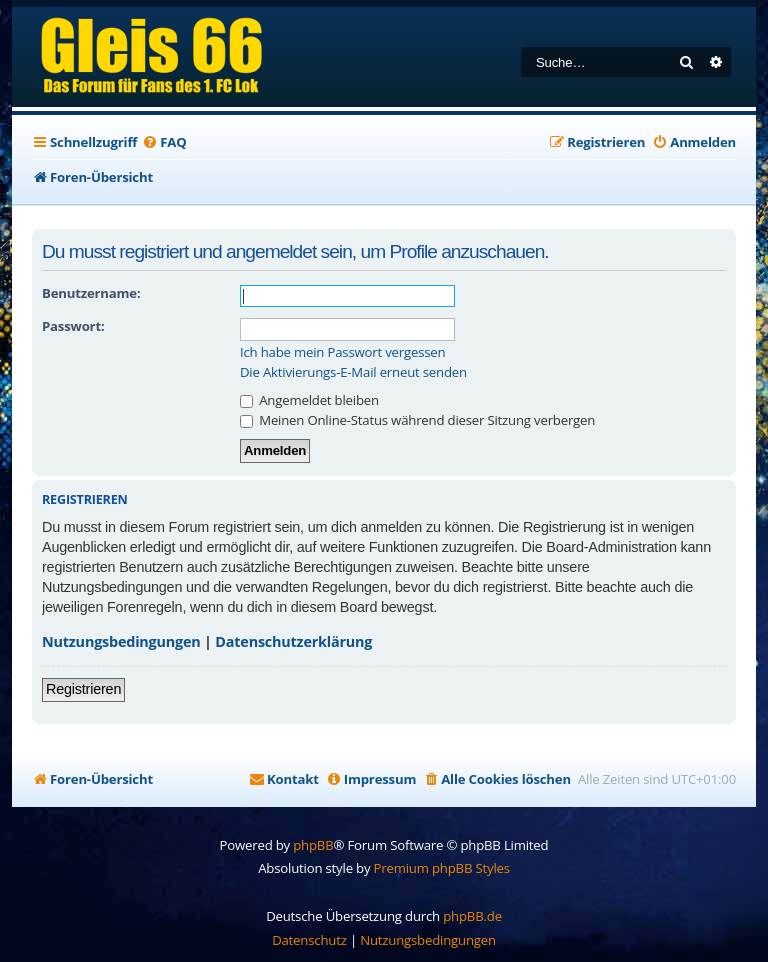 The width and height of the screenshot is (768, 962). What do you see at coordinates (313, 845) in the screenshot?
I see `phpBB` at bounding box center [313, 845].